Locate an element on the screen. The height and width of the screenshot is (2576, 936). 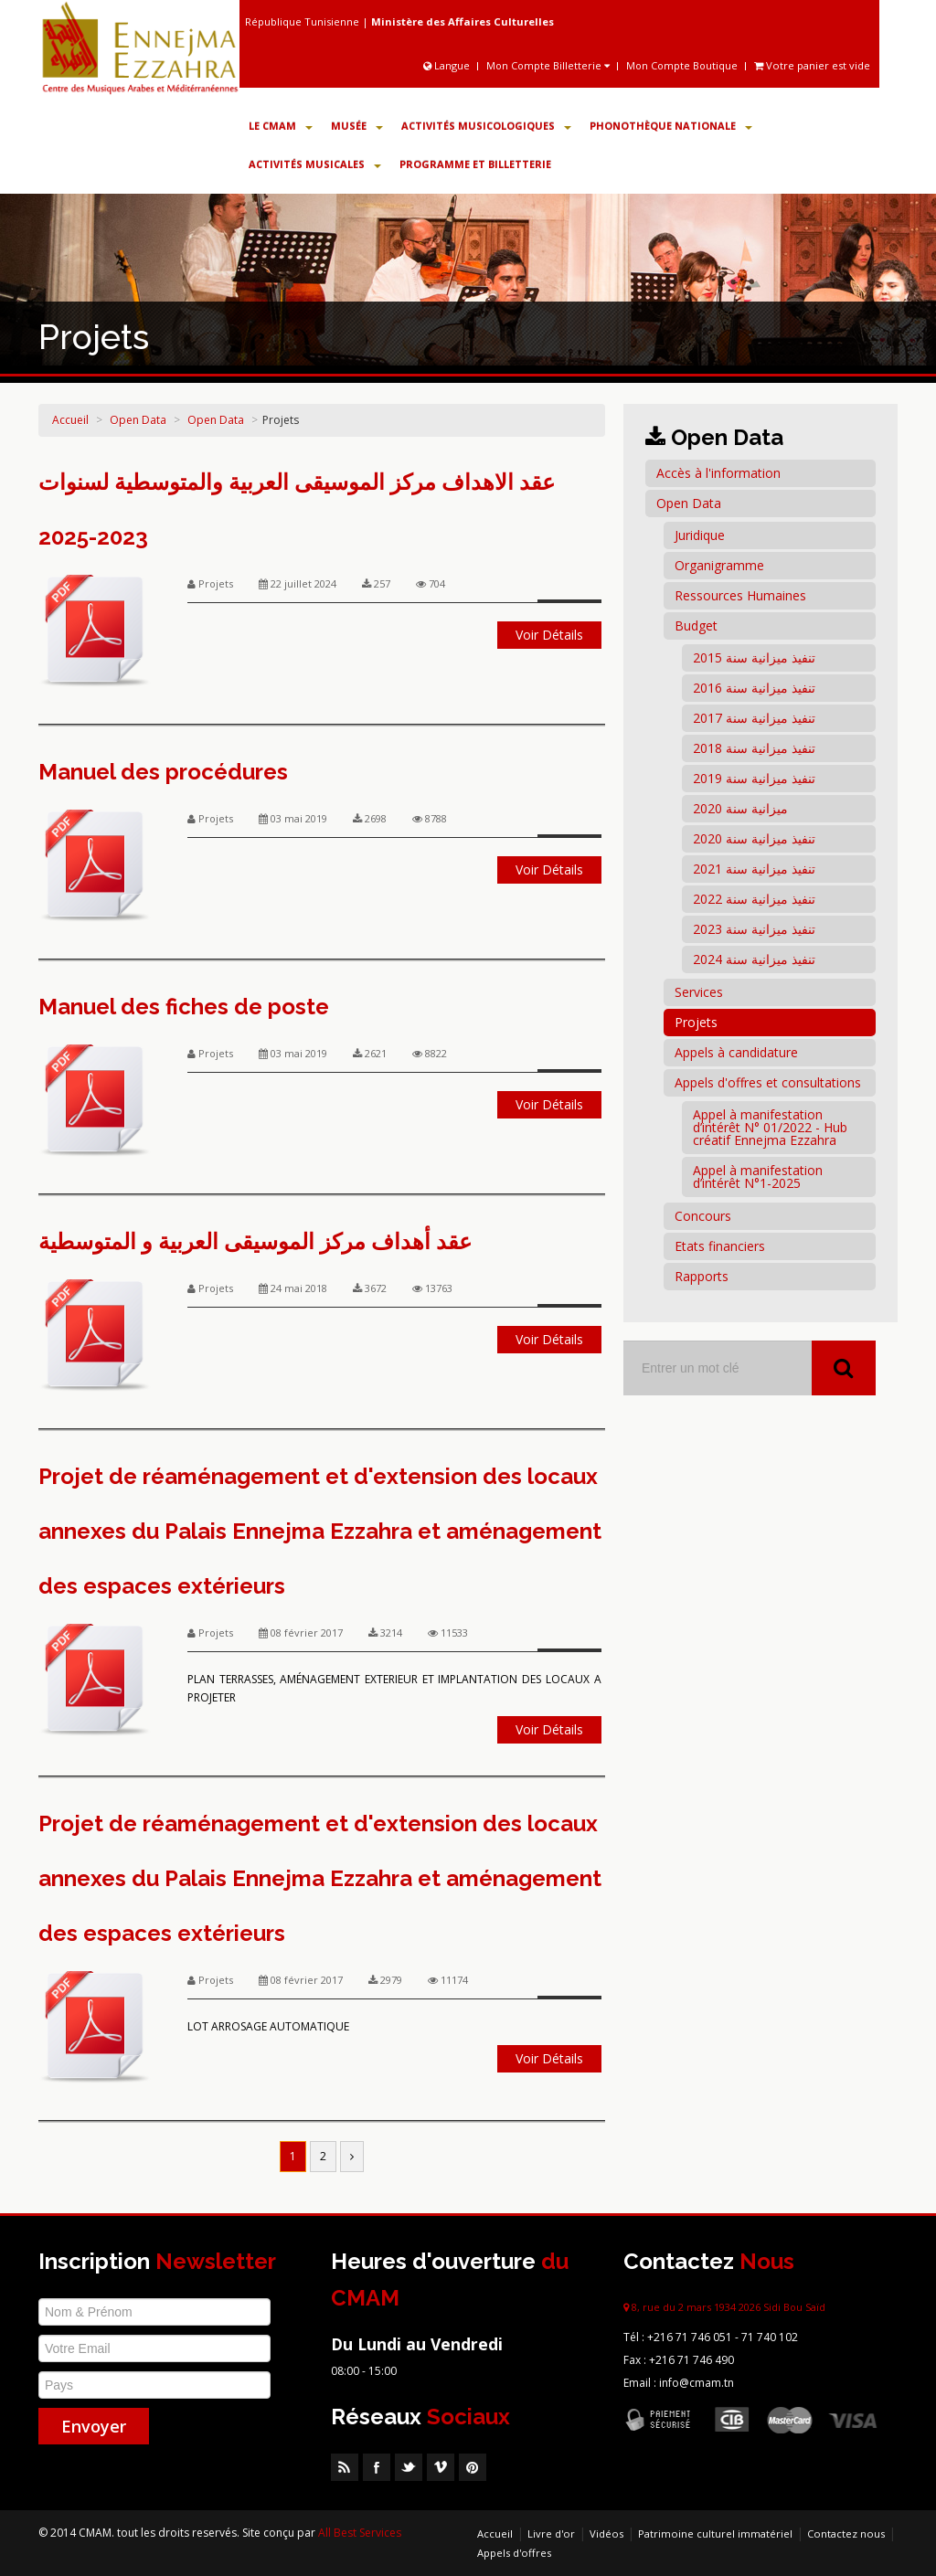
Etats financiers is located at coordinates (720, 1246).